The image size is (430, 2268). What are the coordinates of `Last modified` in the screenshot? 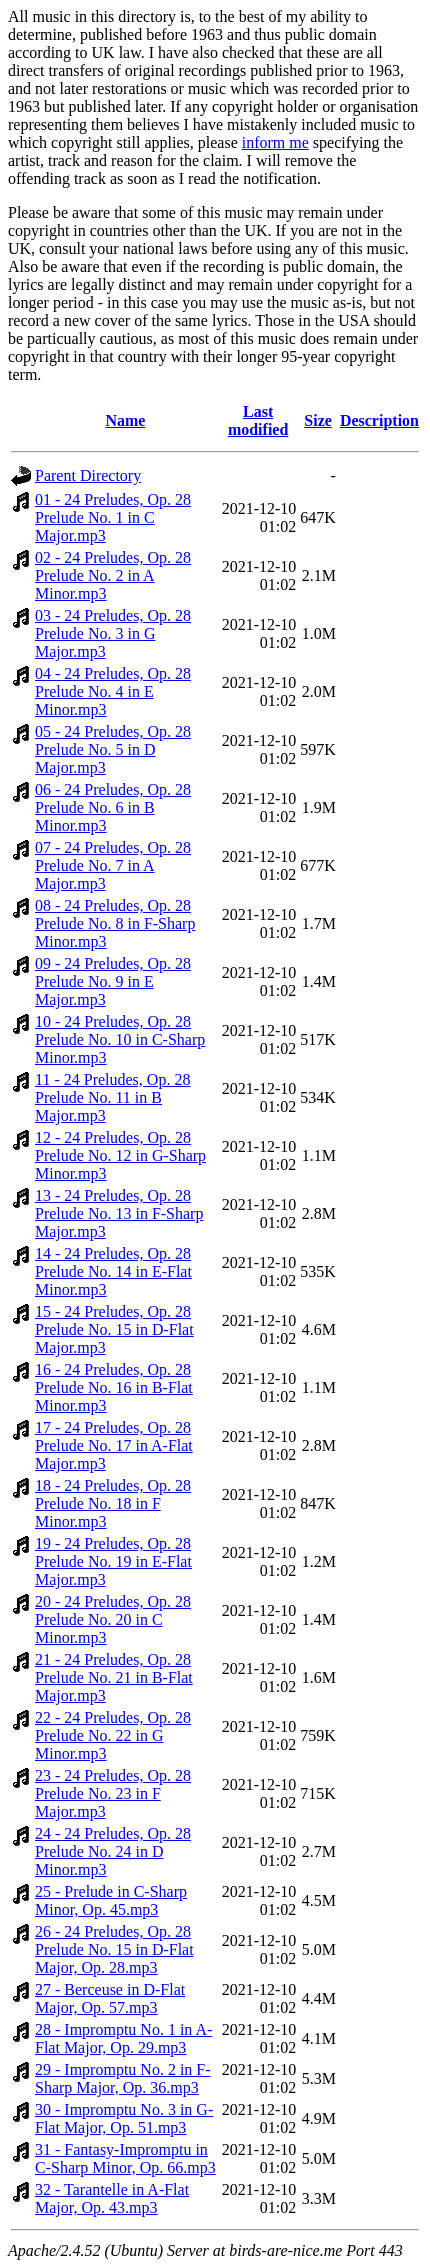 It's located at (258, 420).